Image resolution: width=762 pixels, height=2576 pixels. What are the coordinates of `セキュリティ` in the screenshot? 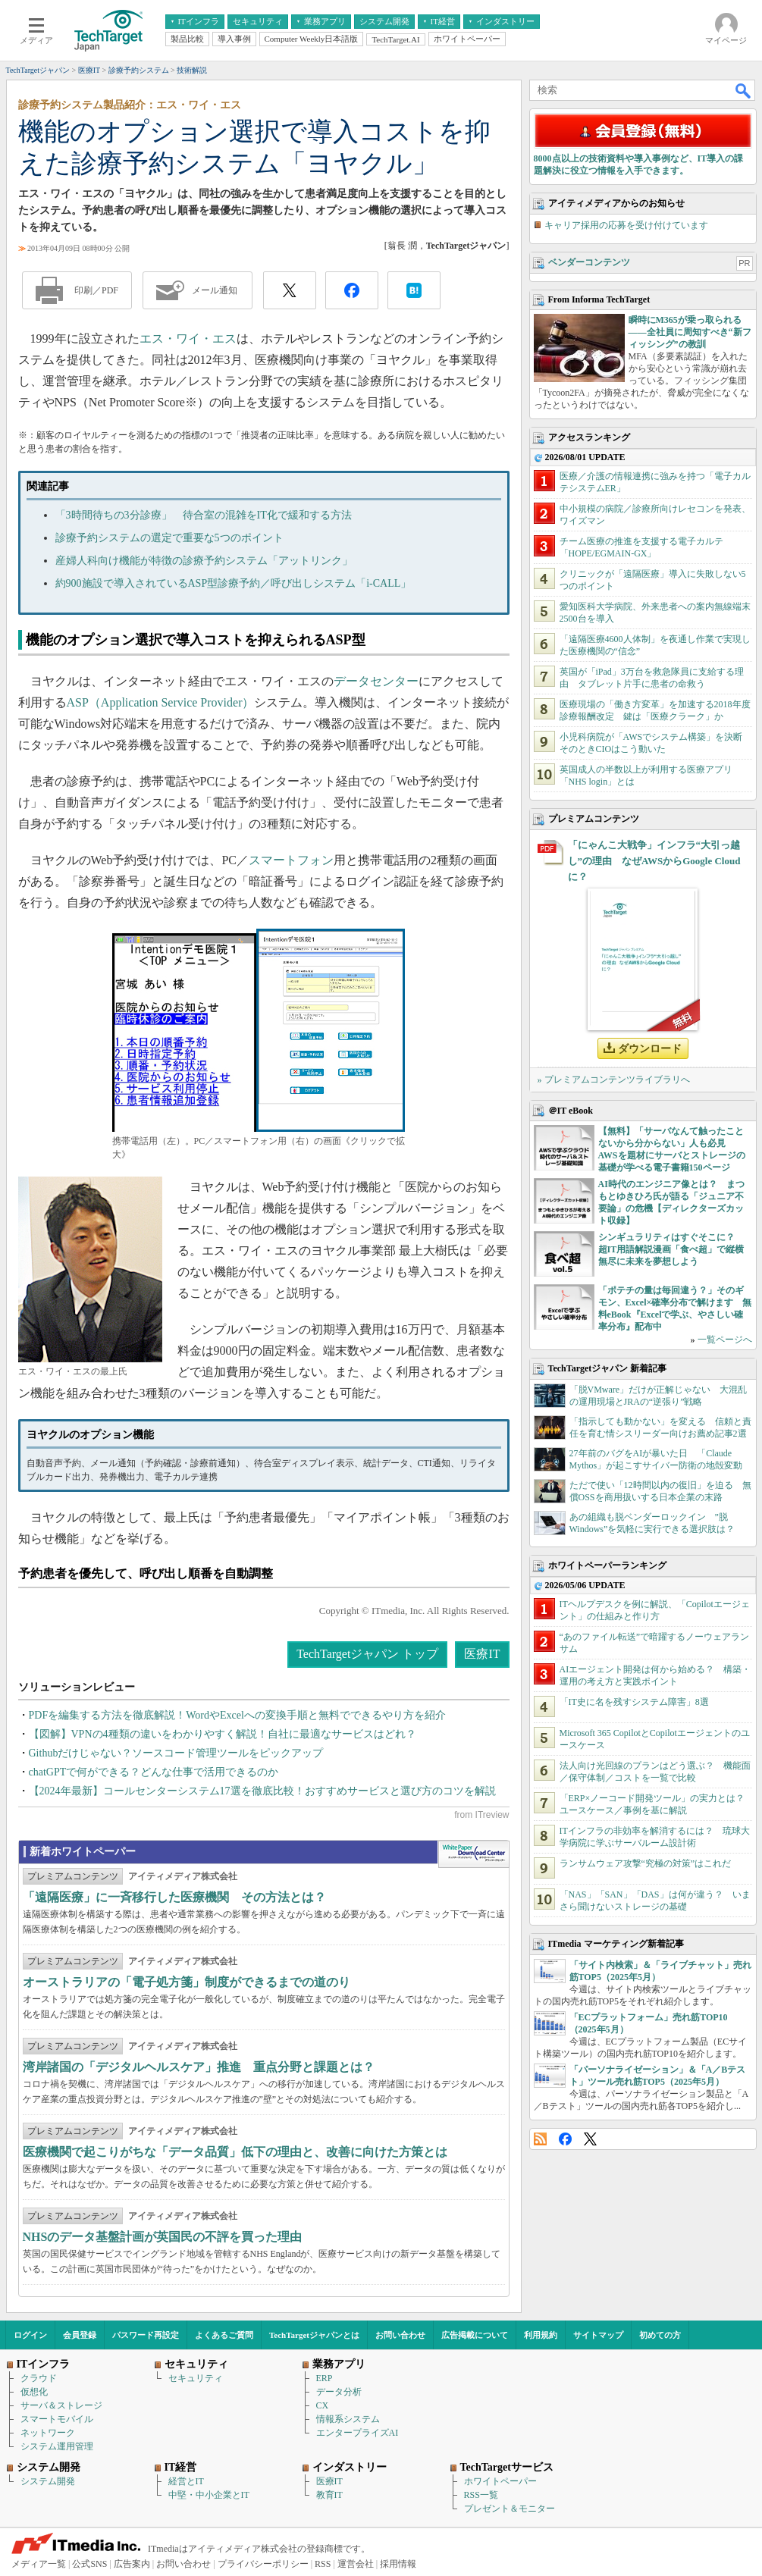 It's located at (195, 2378).